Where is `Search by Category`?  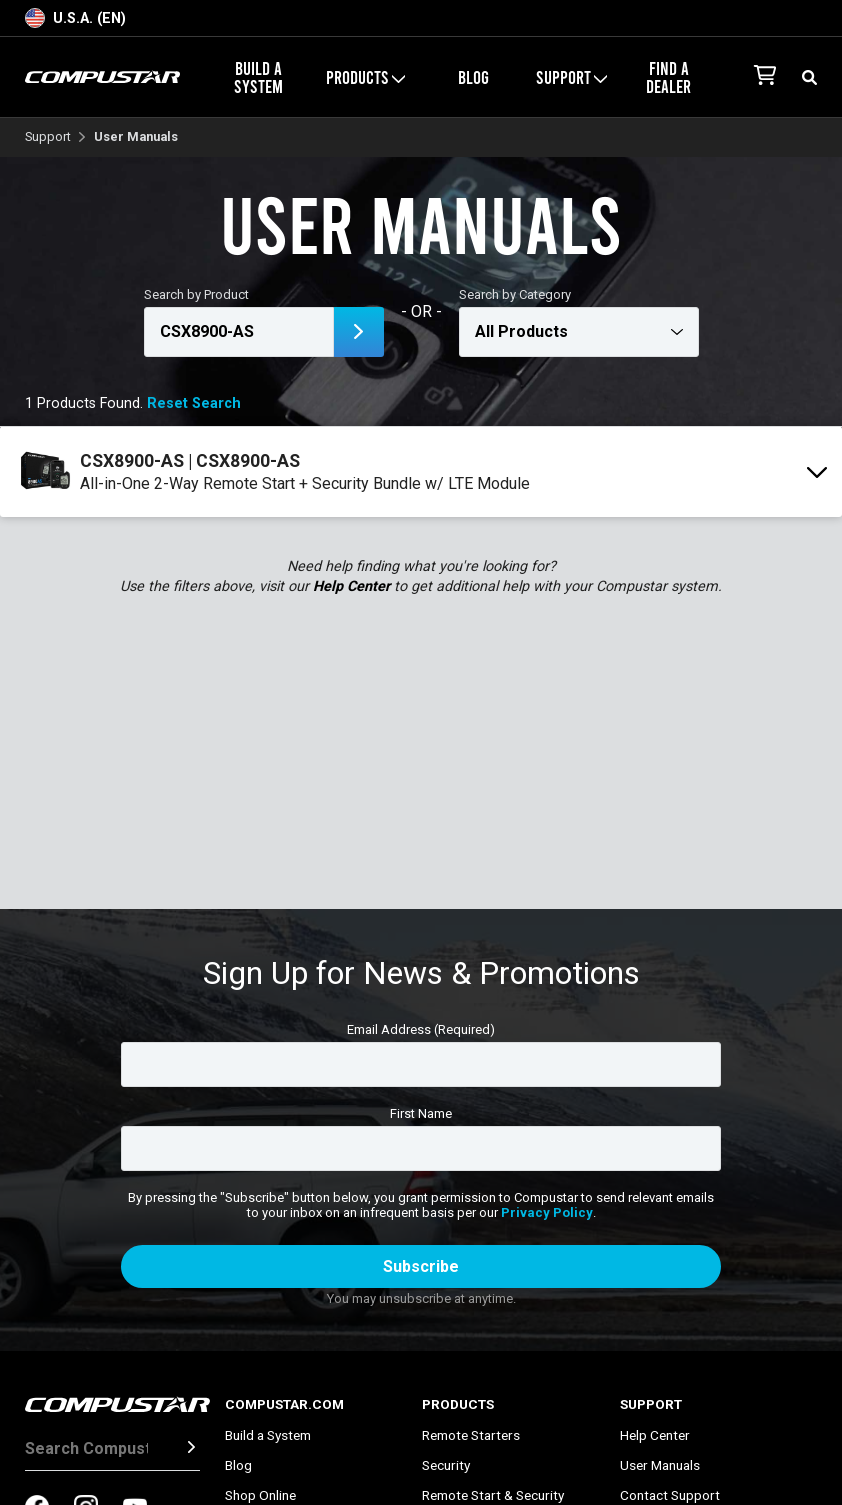
Search by Category is located at coordinates (515, 294).